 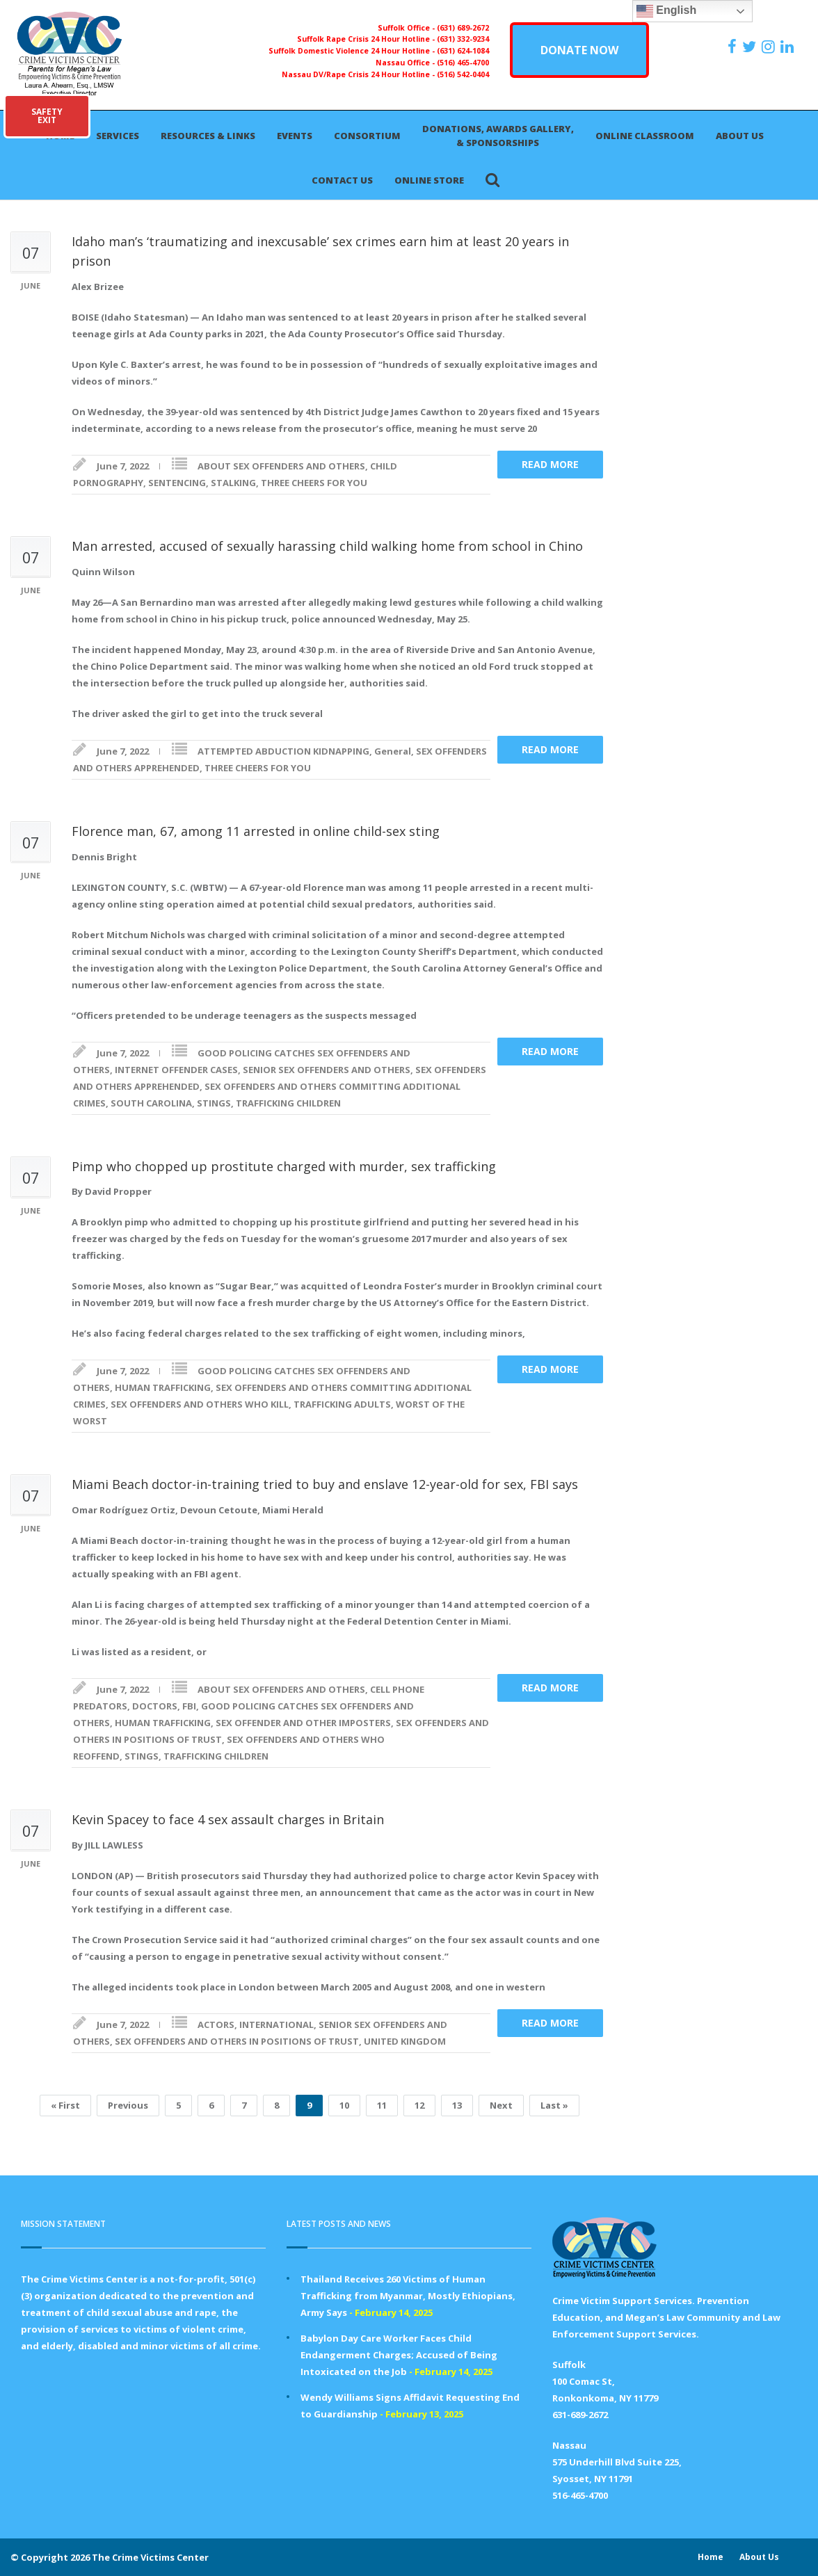 What do you see at coordinates (770, 46) in the screenshot?
I see `[https://instagram.com/crimevictimscenter]` at bounding box center [770, 46].